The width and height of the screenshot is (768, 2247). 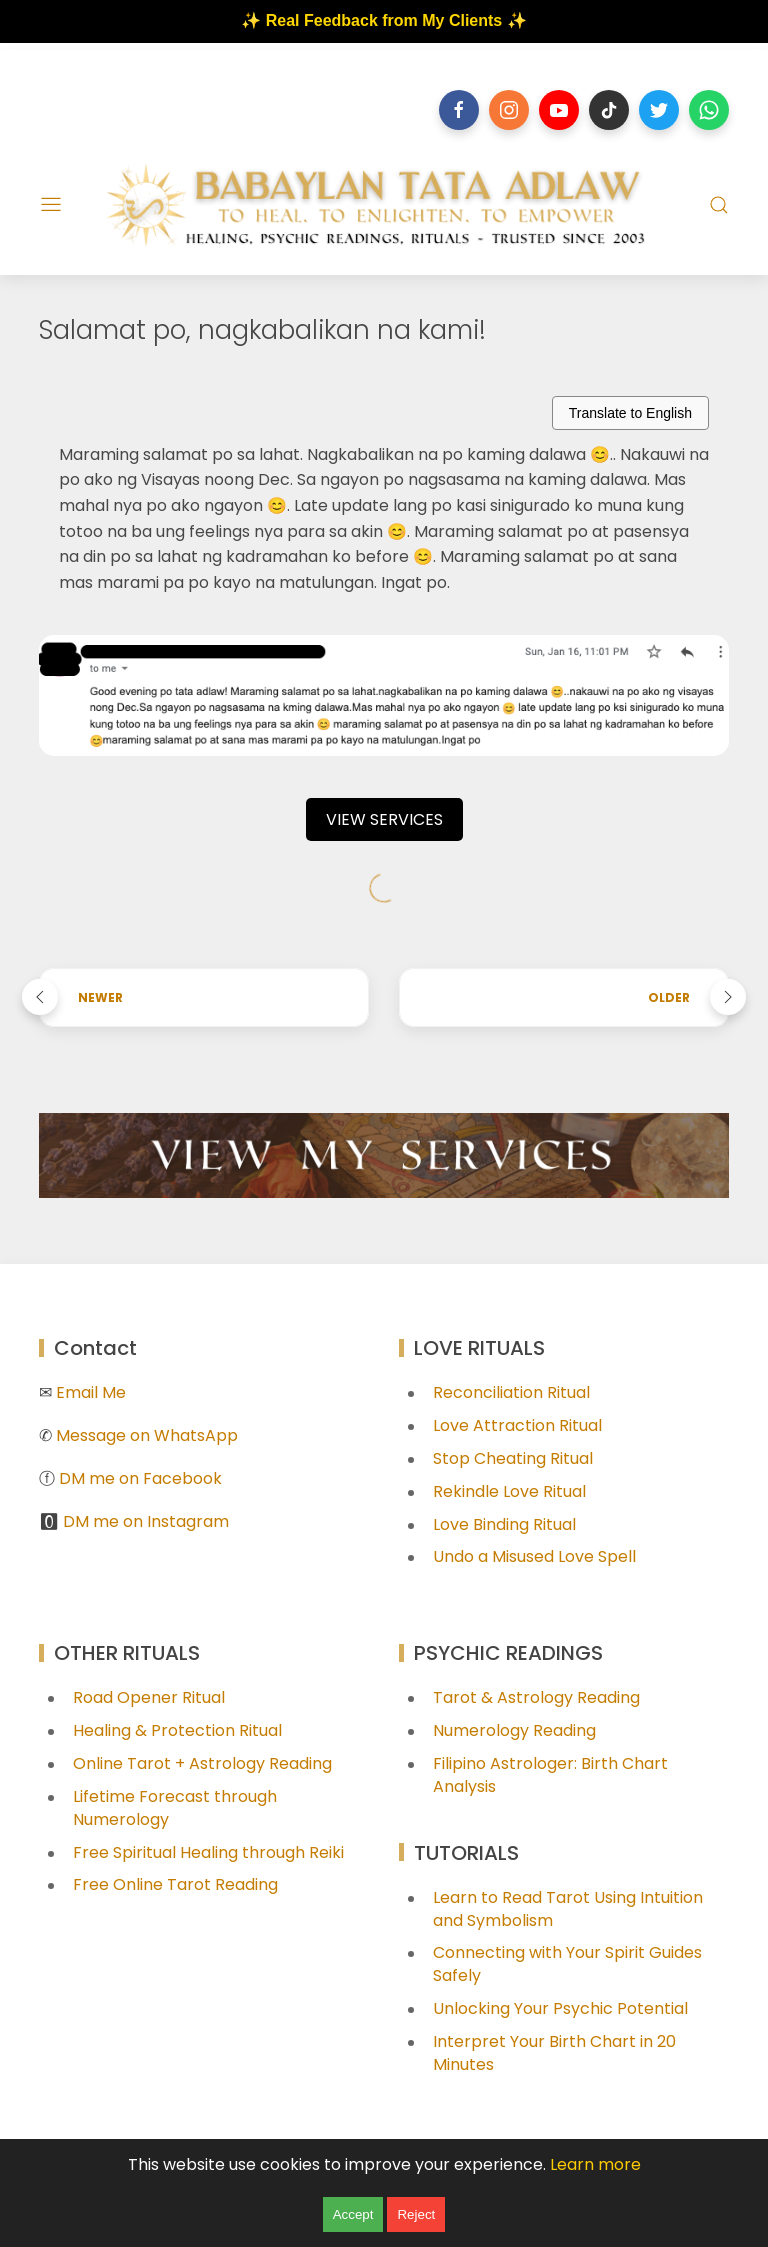 I want to click on Online Tarot + Astrology Reading, so click(x=202, y=1763).